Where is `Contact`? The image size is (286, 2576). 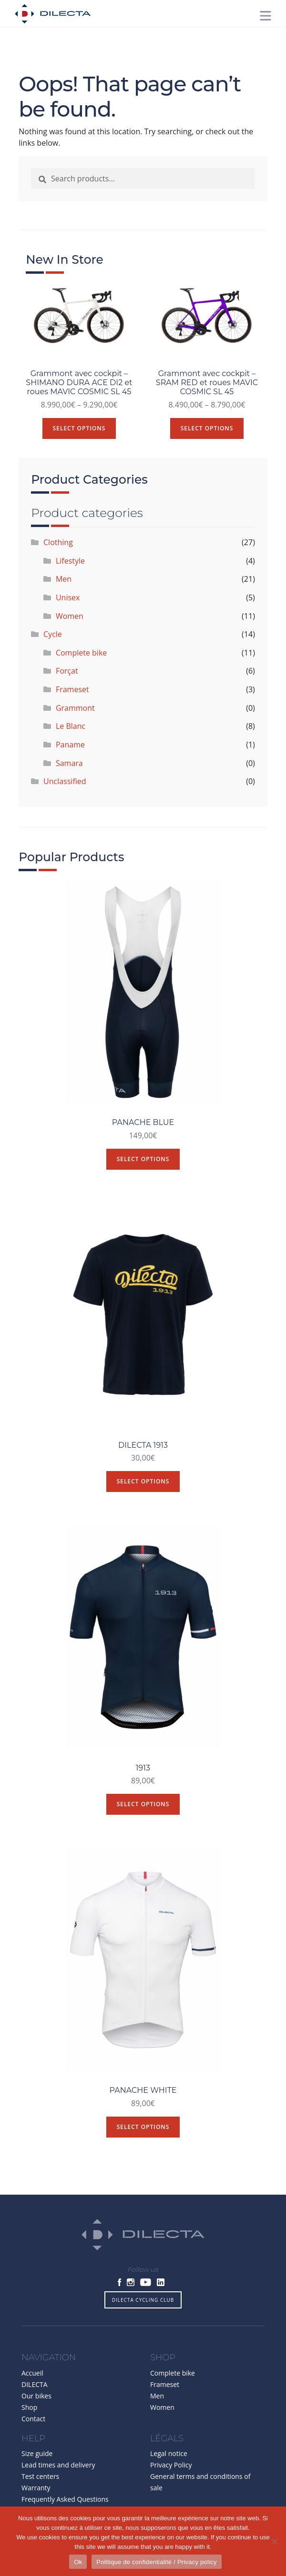
Contact is located at coordinates (33, 2426).